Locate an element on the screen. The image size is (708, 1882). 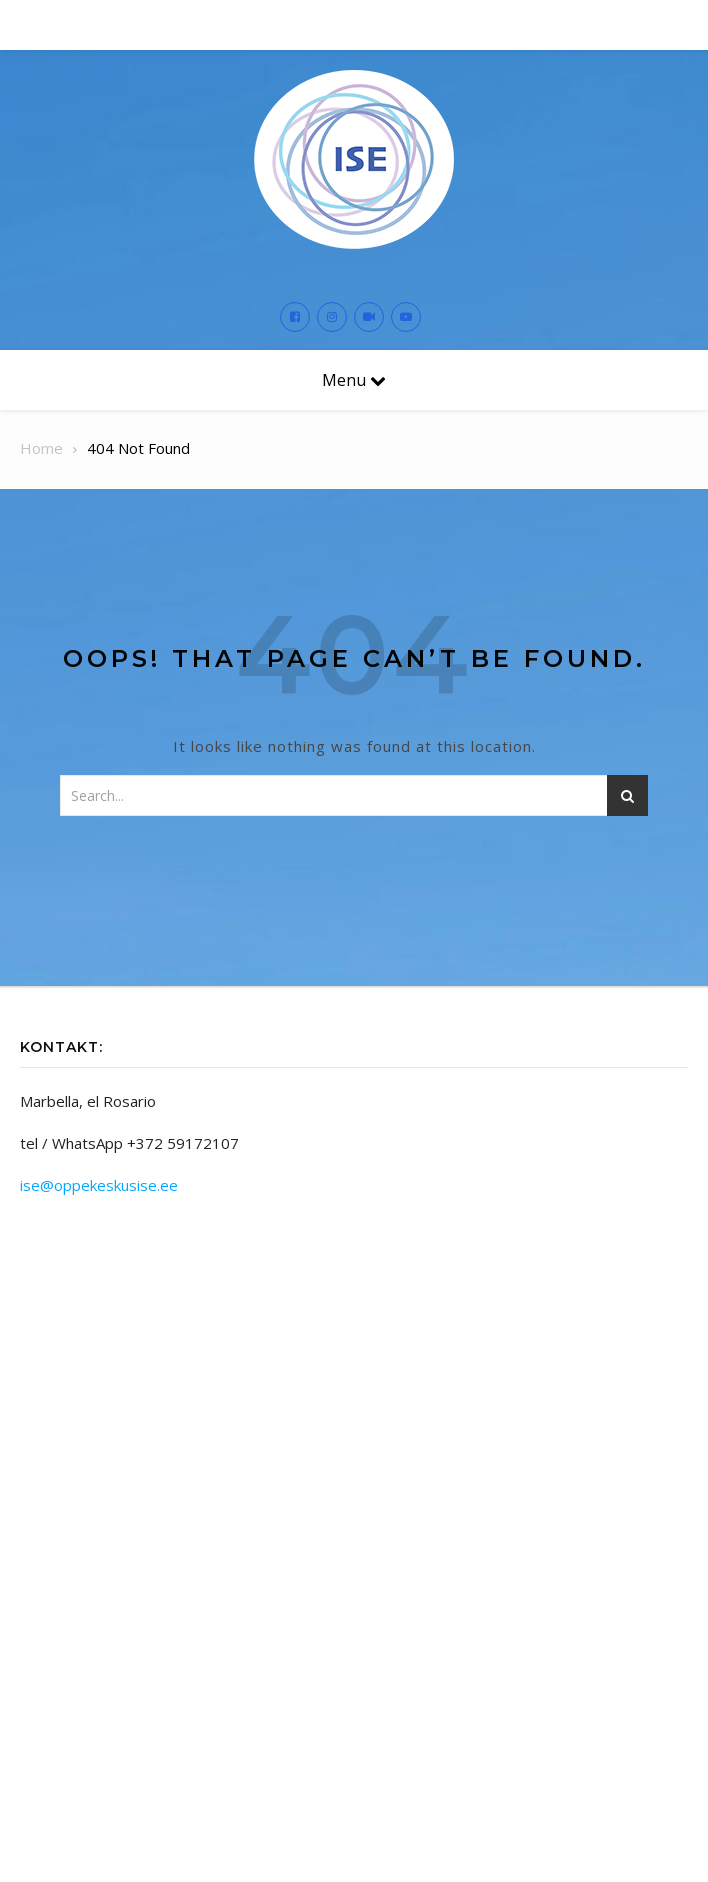
ise@oppekeskusise.ee is located at coordinates (99, 1185).